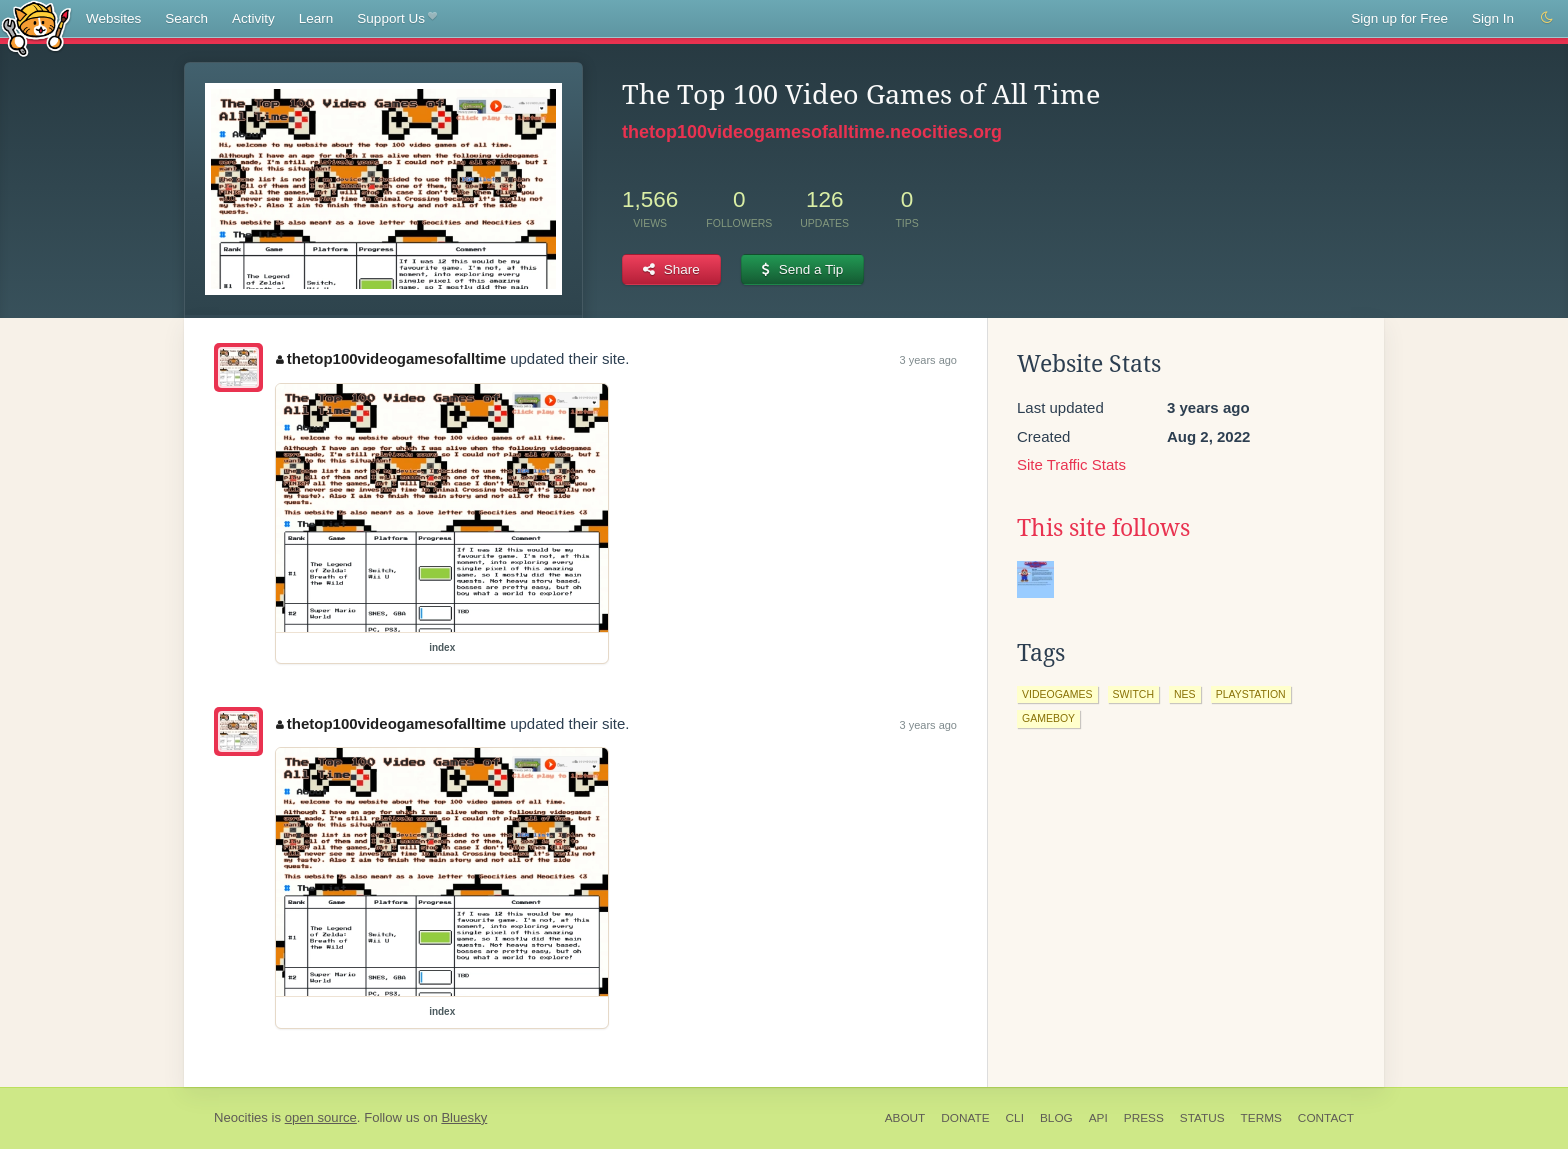 The height and width of the screenshot is (1149, 1568). What do you see at coordinates (1185, 694) in the screenshot?
I see `nes` at bounding box center [1185, 694].